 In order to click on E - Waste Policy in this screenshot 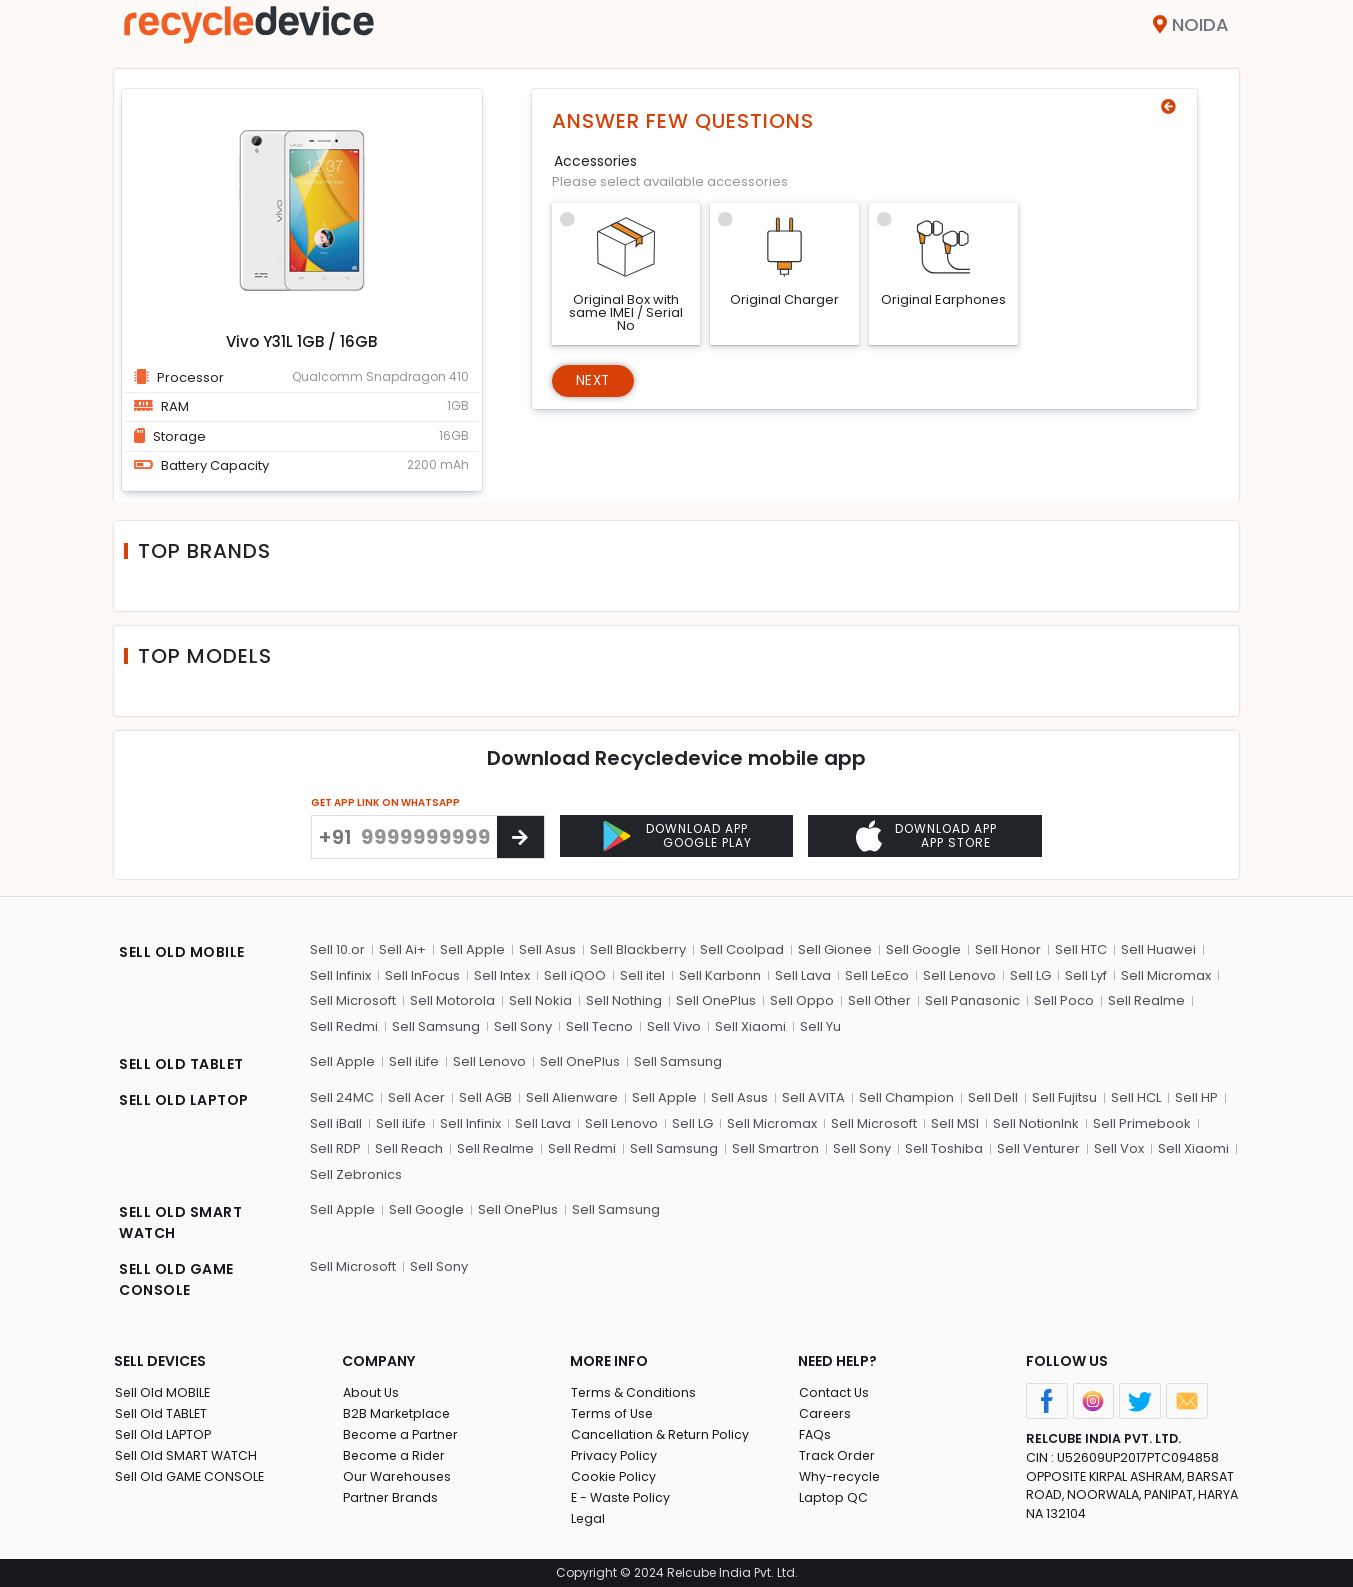, I will do `click(621, 1495)`.